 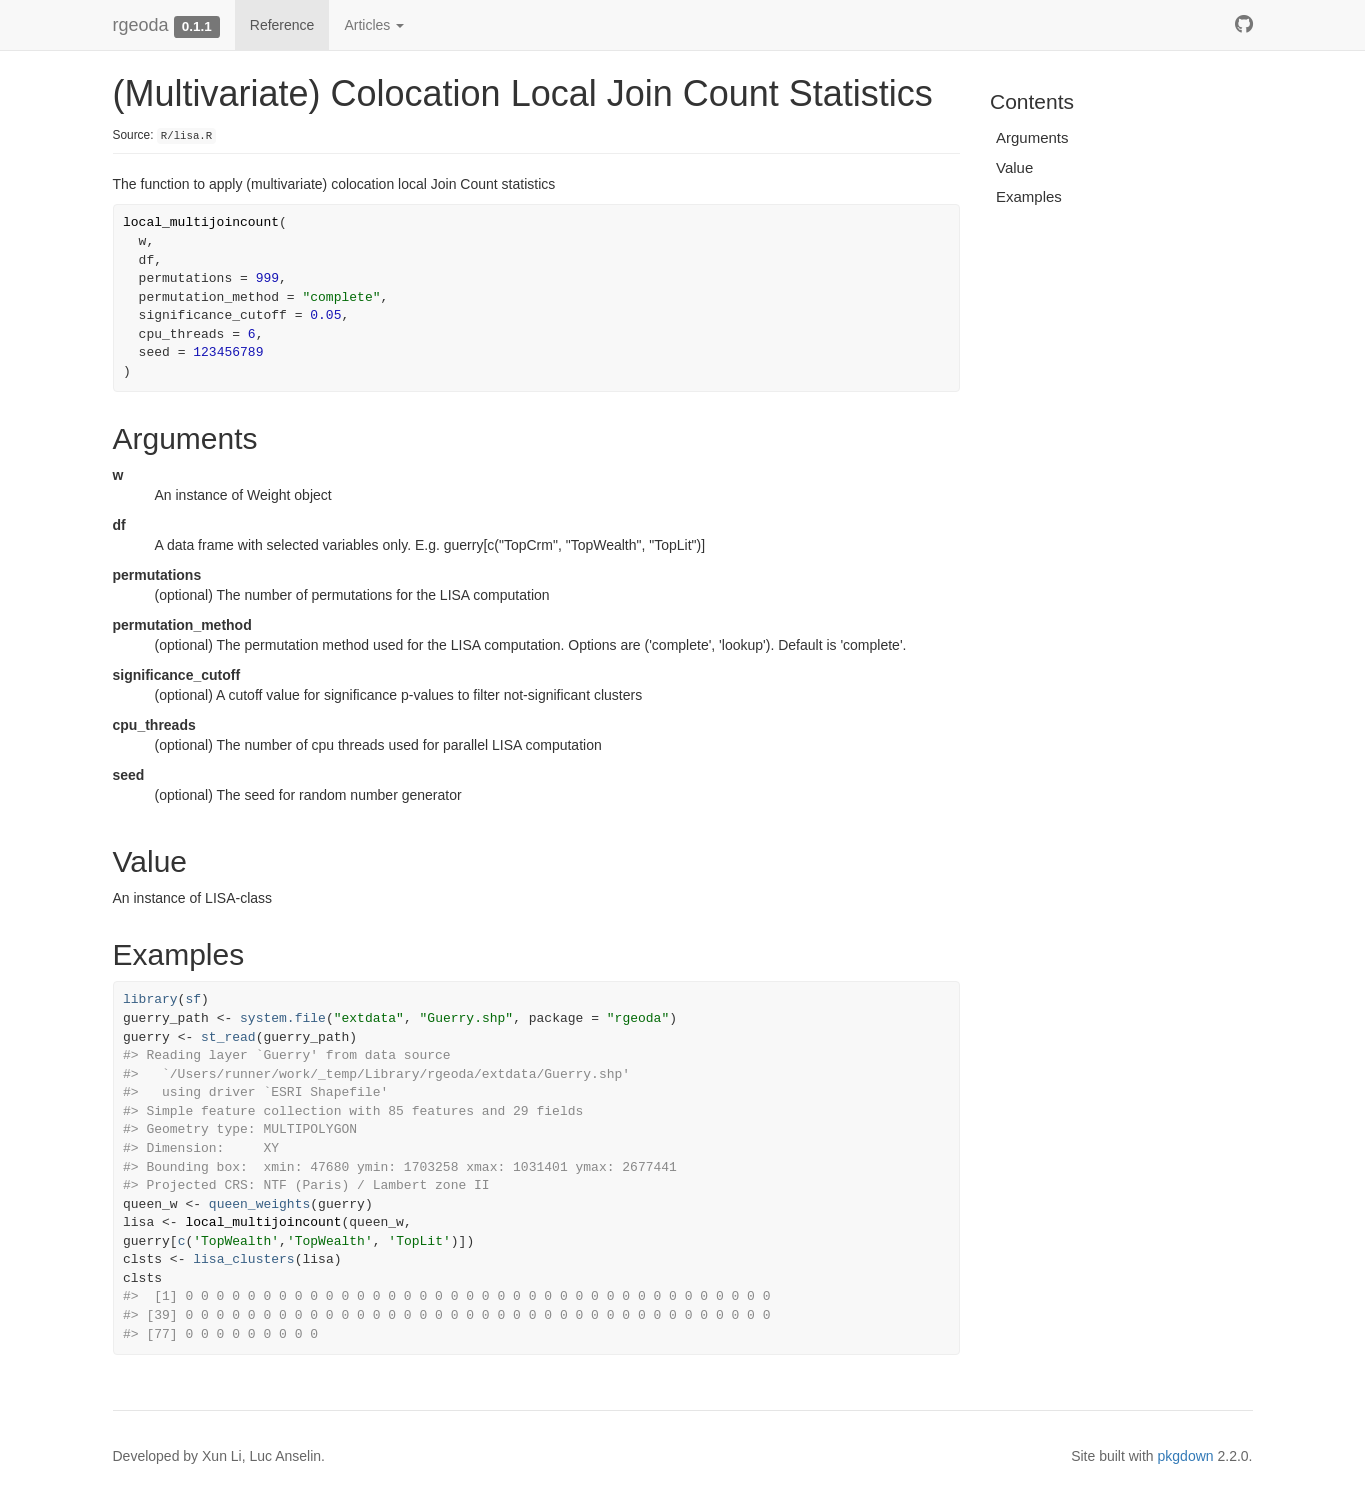 What do you see at coordinates (141, 25) in the screenshot?
I see `rgeoda` at bounding box center [141, 25].